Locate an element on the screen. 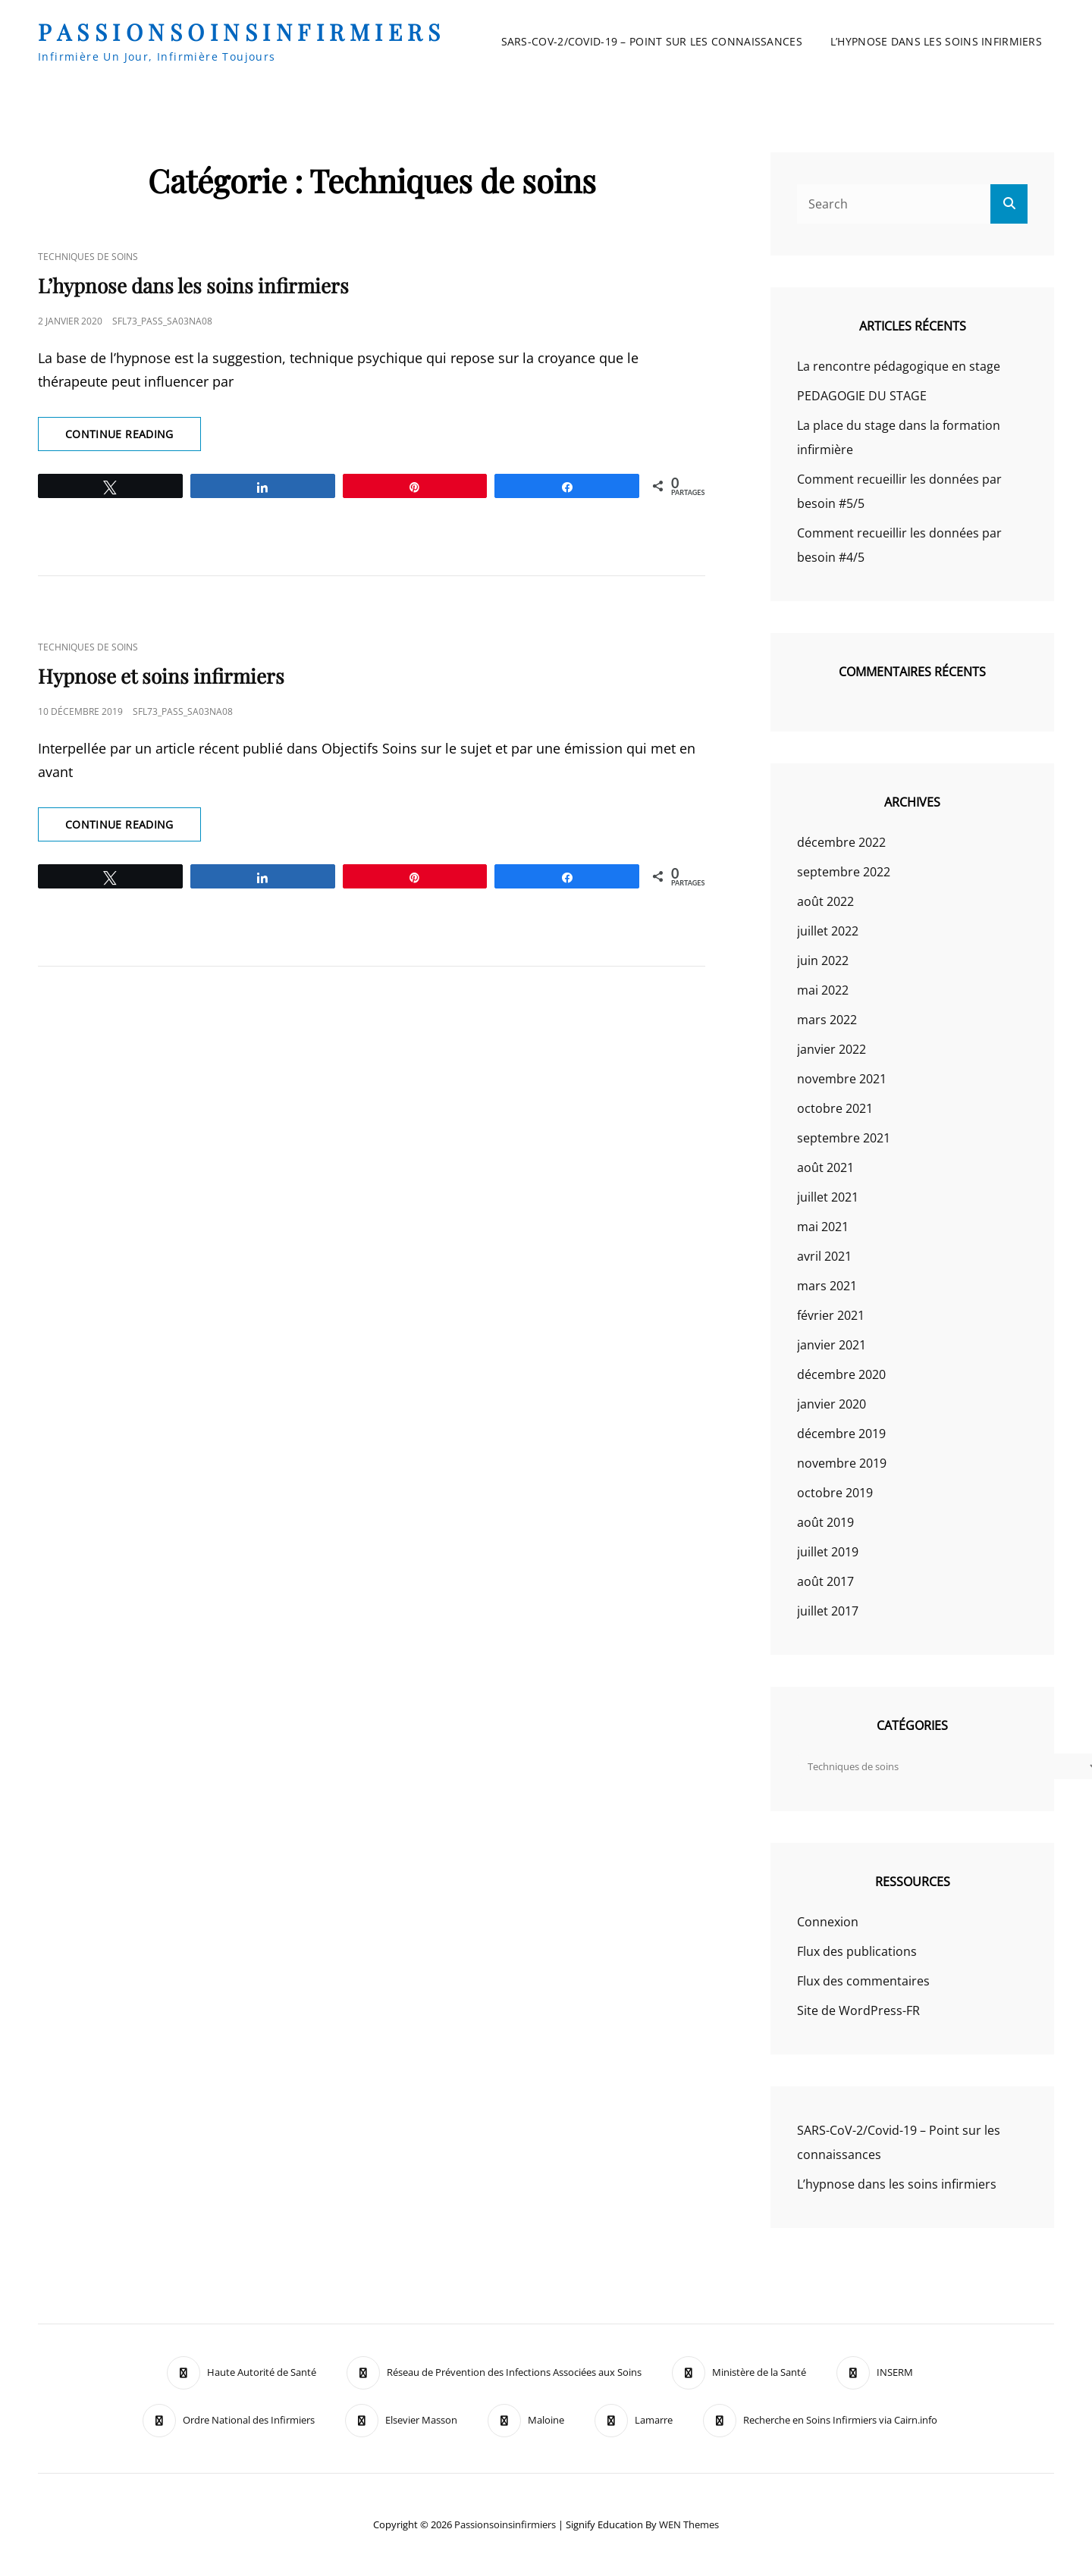  Flux des publications is located at coordinates (857, 1951).